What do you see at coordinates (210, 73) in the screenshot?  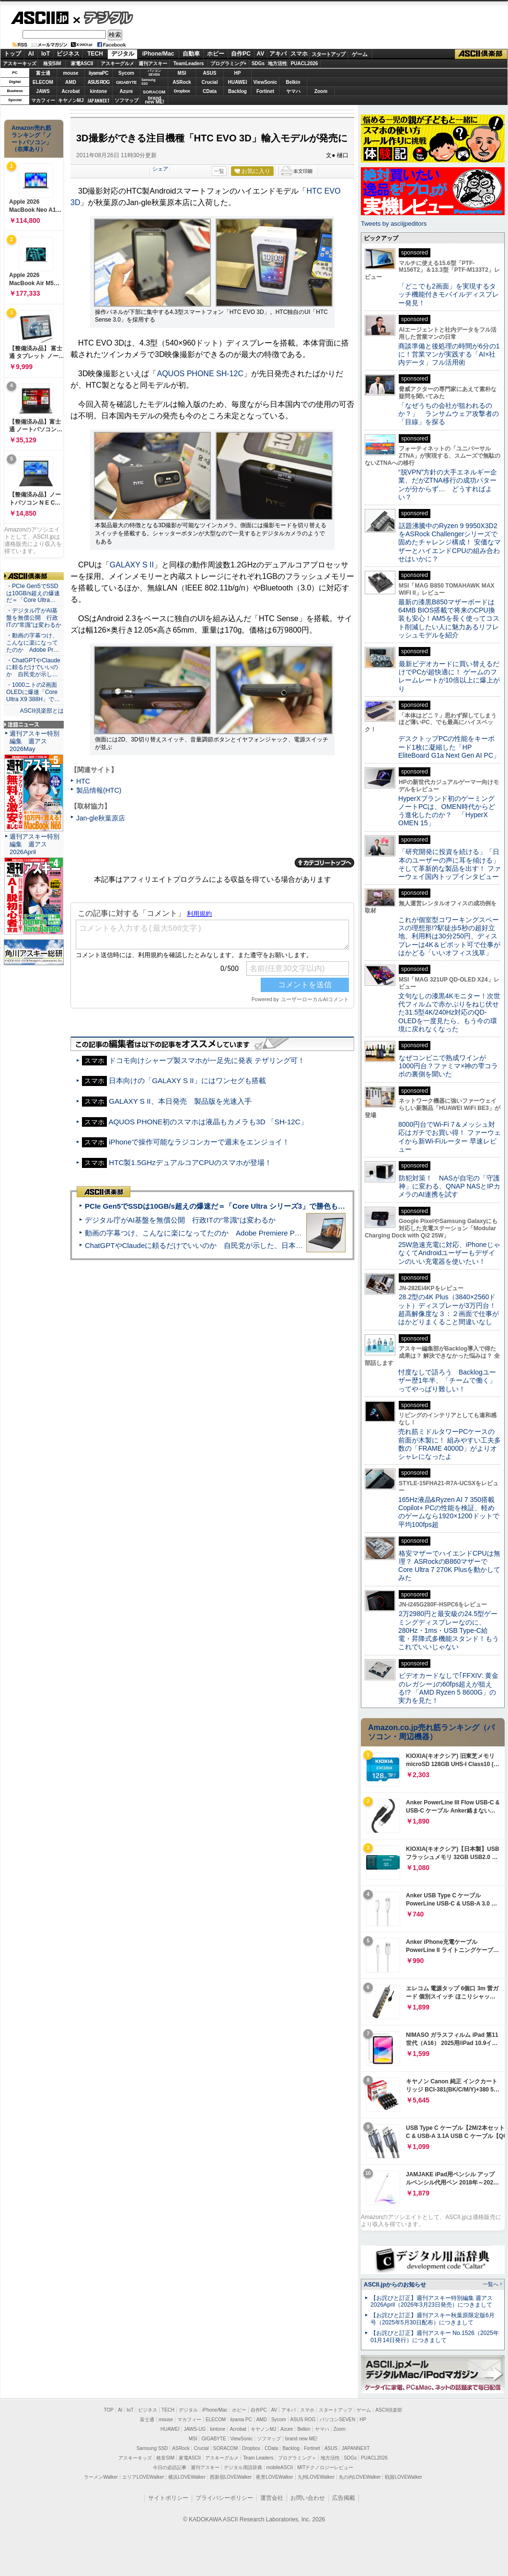 I see `ASUS` at bounding box center [210, 73].